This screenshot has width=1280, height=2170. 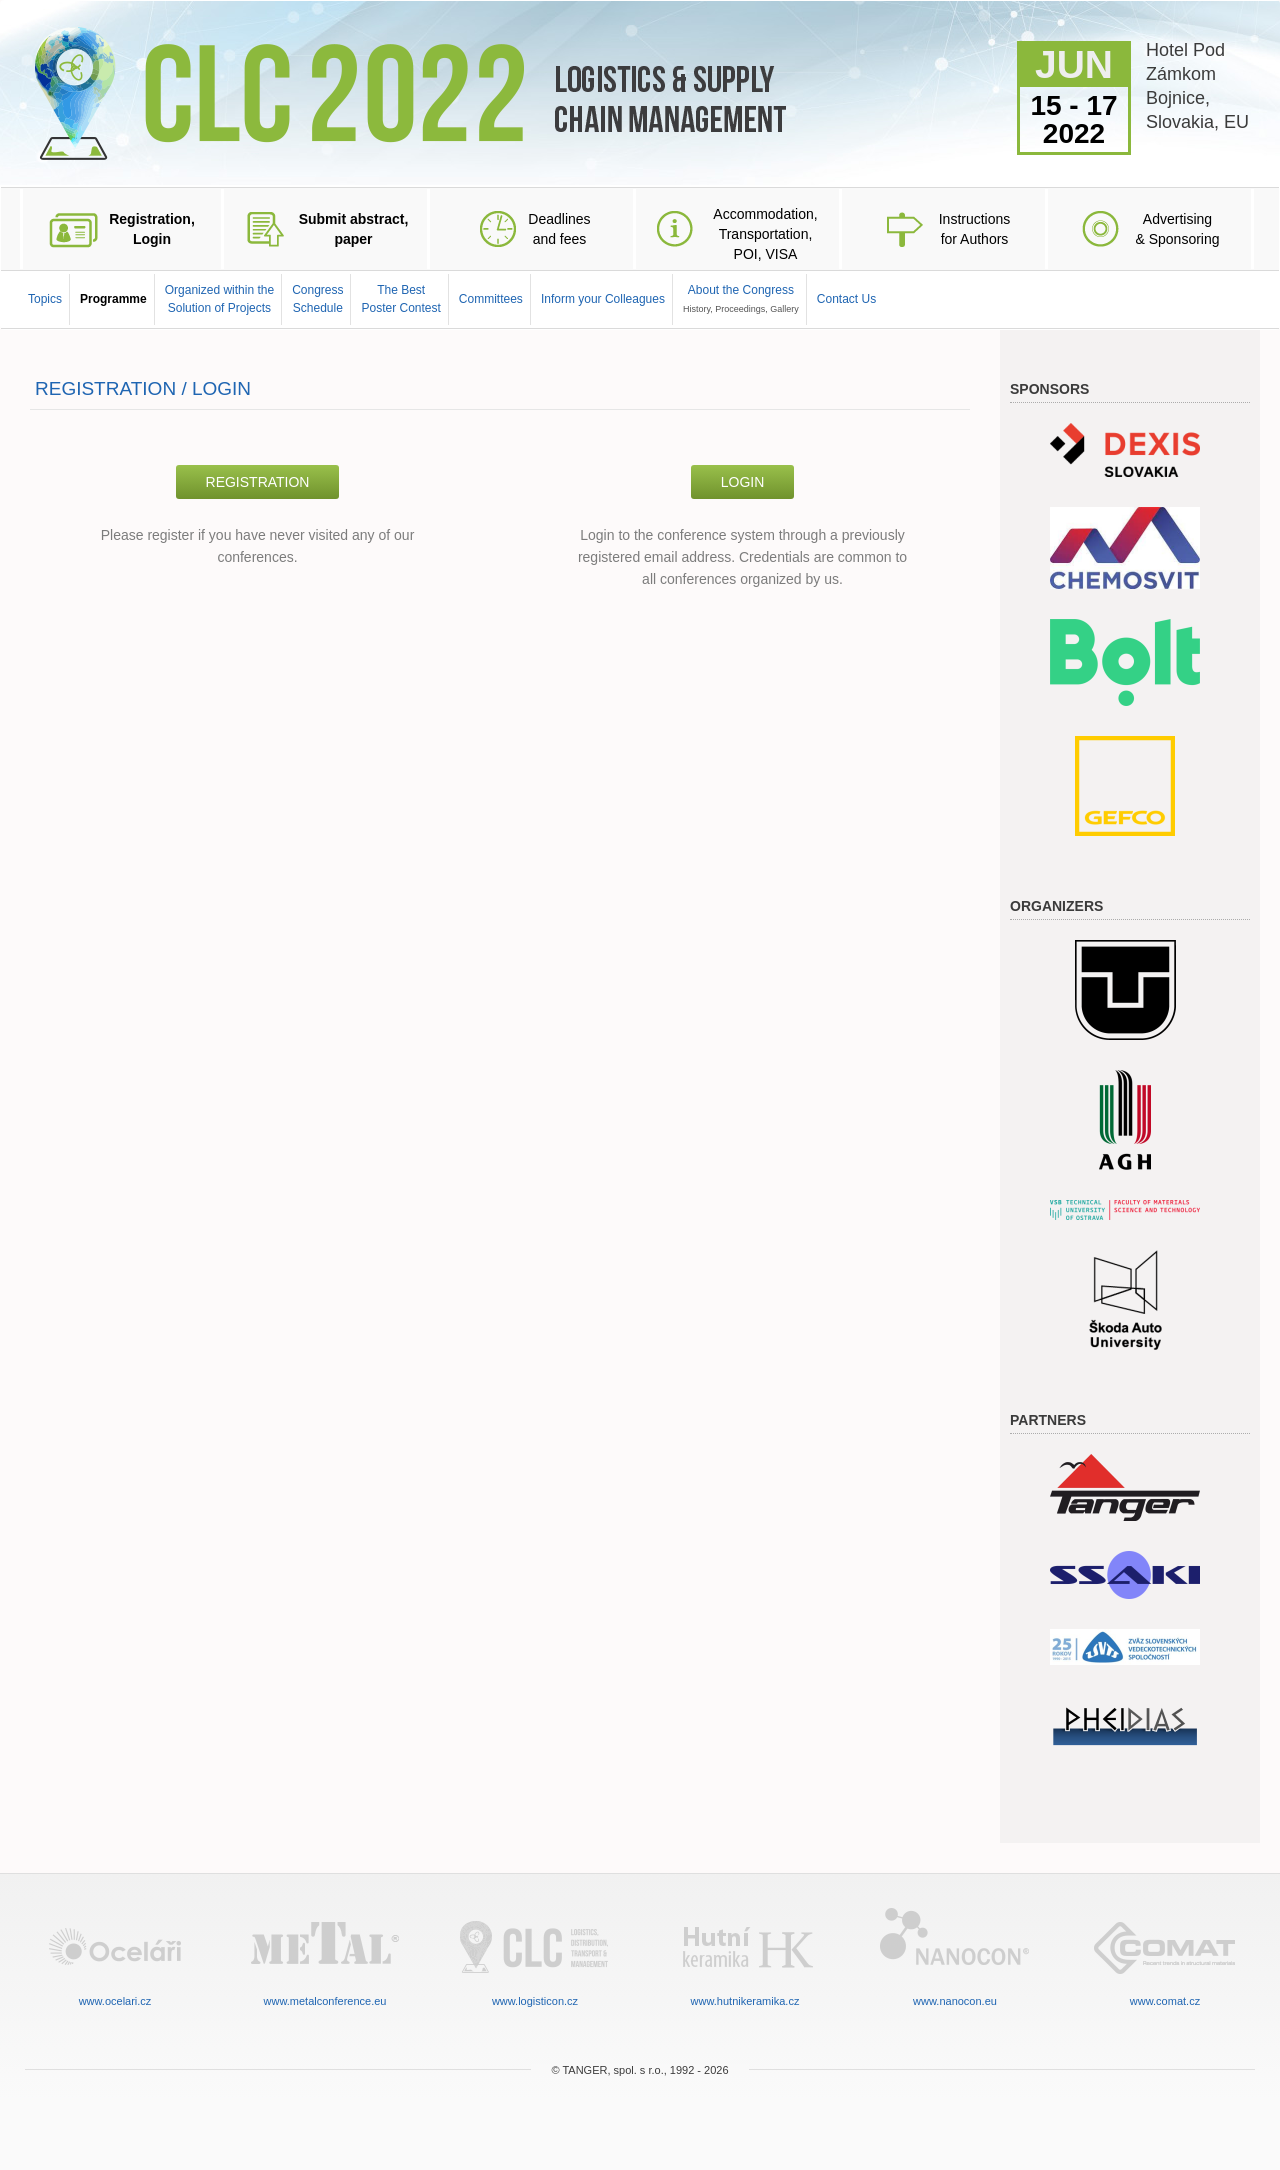 What do you see at coordinates (258, 482) in the screenshot?
I see `Registration` at bounding box center [258, 482].